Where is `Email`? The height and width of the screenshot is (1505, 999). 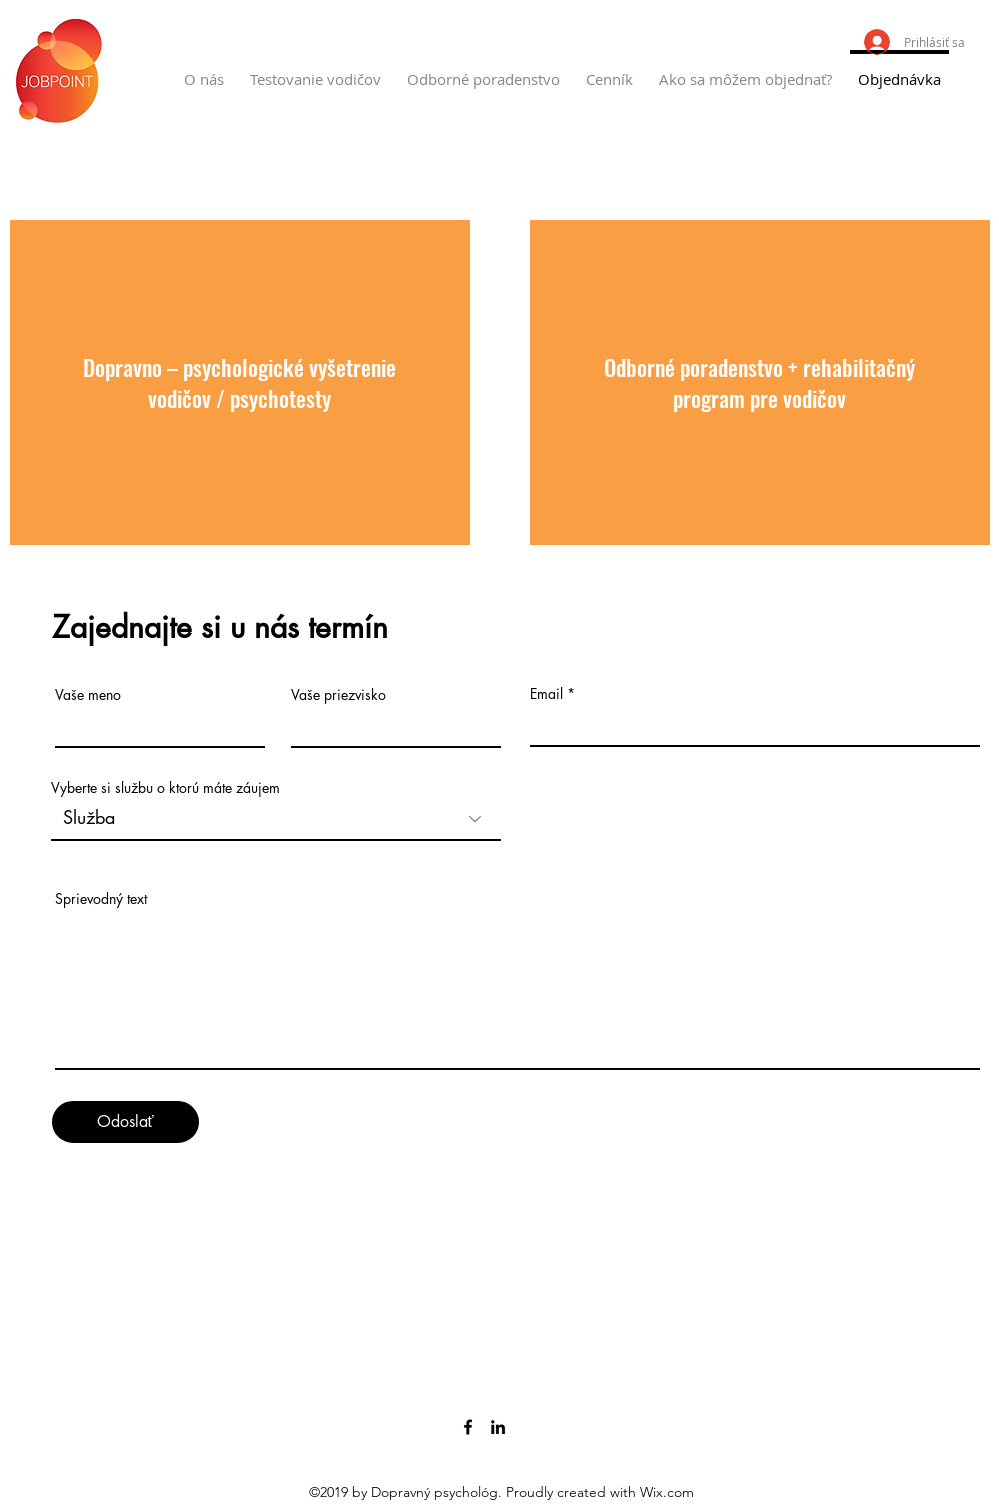 Email is located at coordinates (546, 694).